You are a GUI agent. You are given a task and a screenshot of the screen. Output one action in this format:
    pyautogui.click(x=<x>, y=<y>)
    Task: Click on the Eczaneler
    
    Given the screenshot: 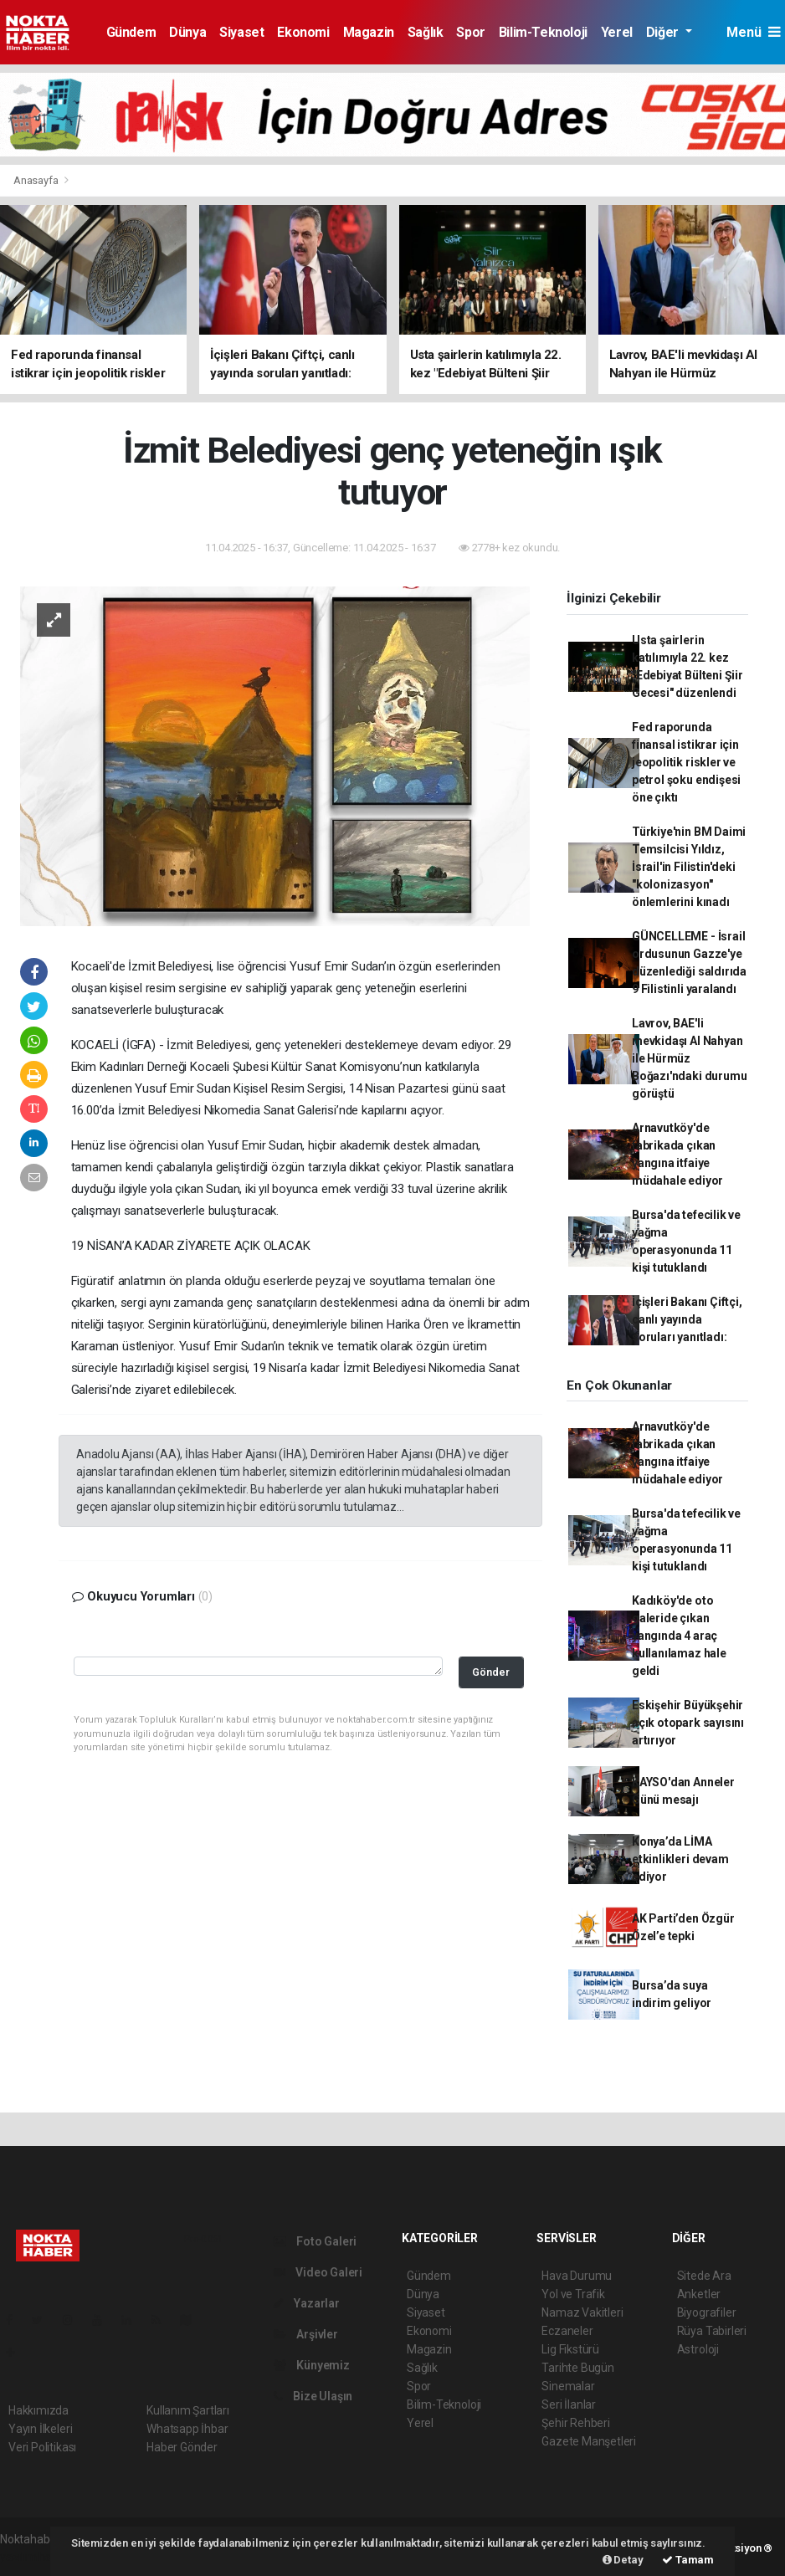 What is the action you would take?
    pyautogui.click(x=567, y=2331)
    